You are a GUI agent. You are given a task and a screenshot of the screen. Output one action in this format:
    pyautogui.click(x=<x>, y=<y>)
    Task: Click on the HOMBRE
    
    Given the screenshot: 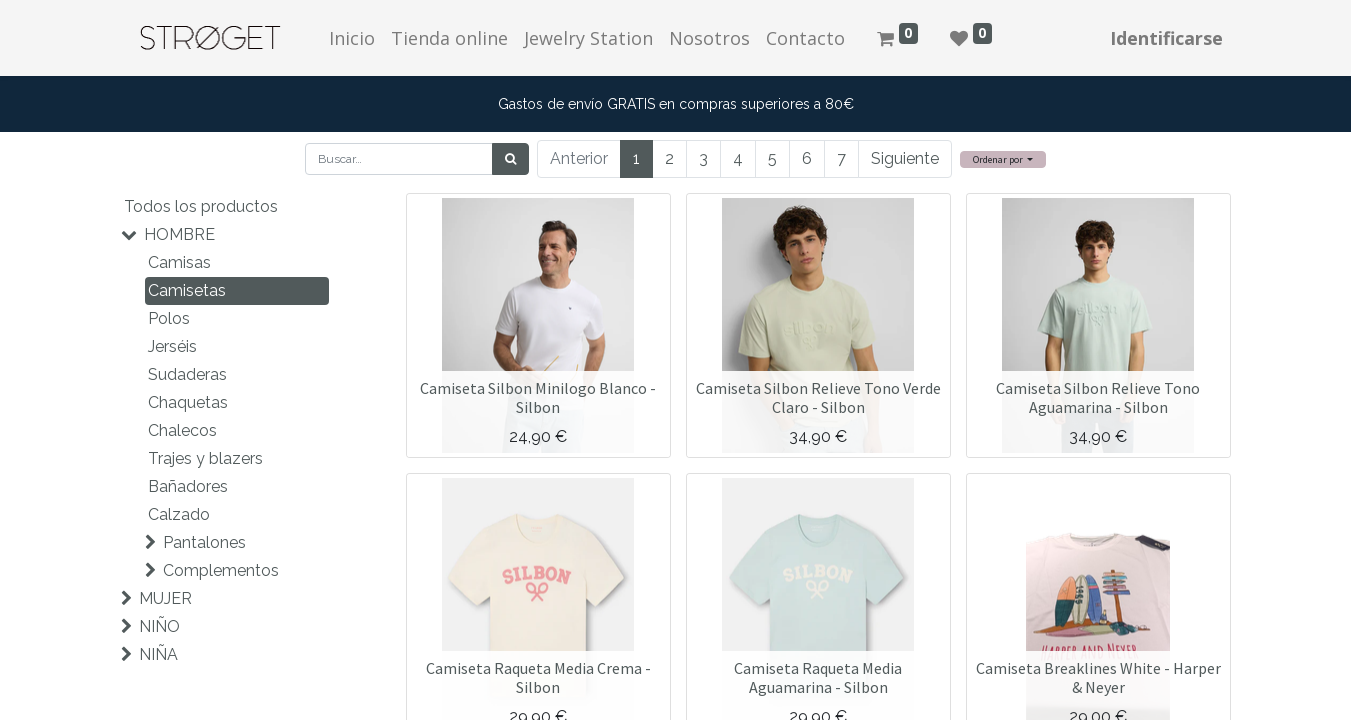 What is the action you would take?
    pyautogui.click(x=179, y=234)
    